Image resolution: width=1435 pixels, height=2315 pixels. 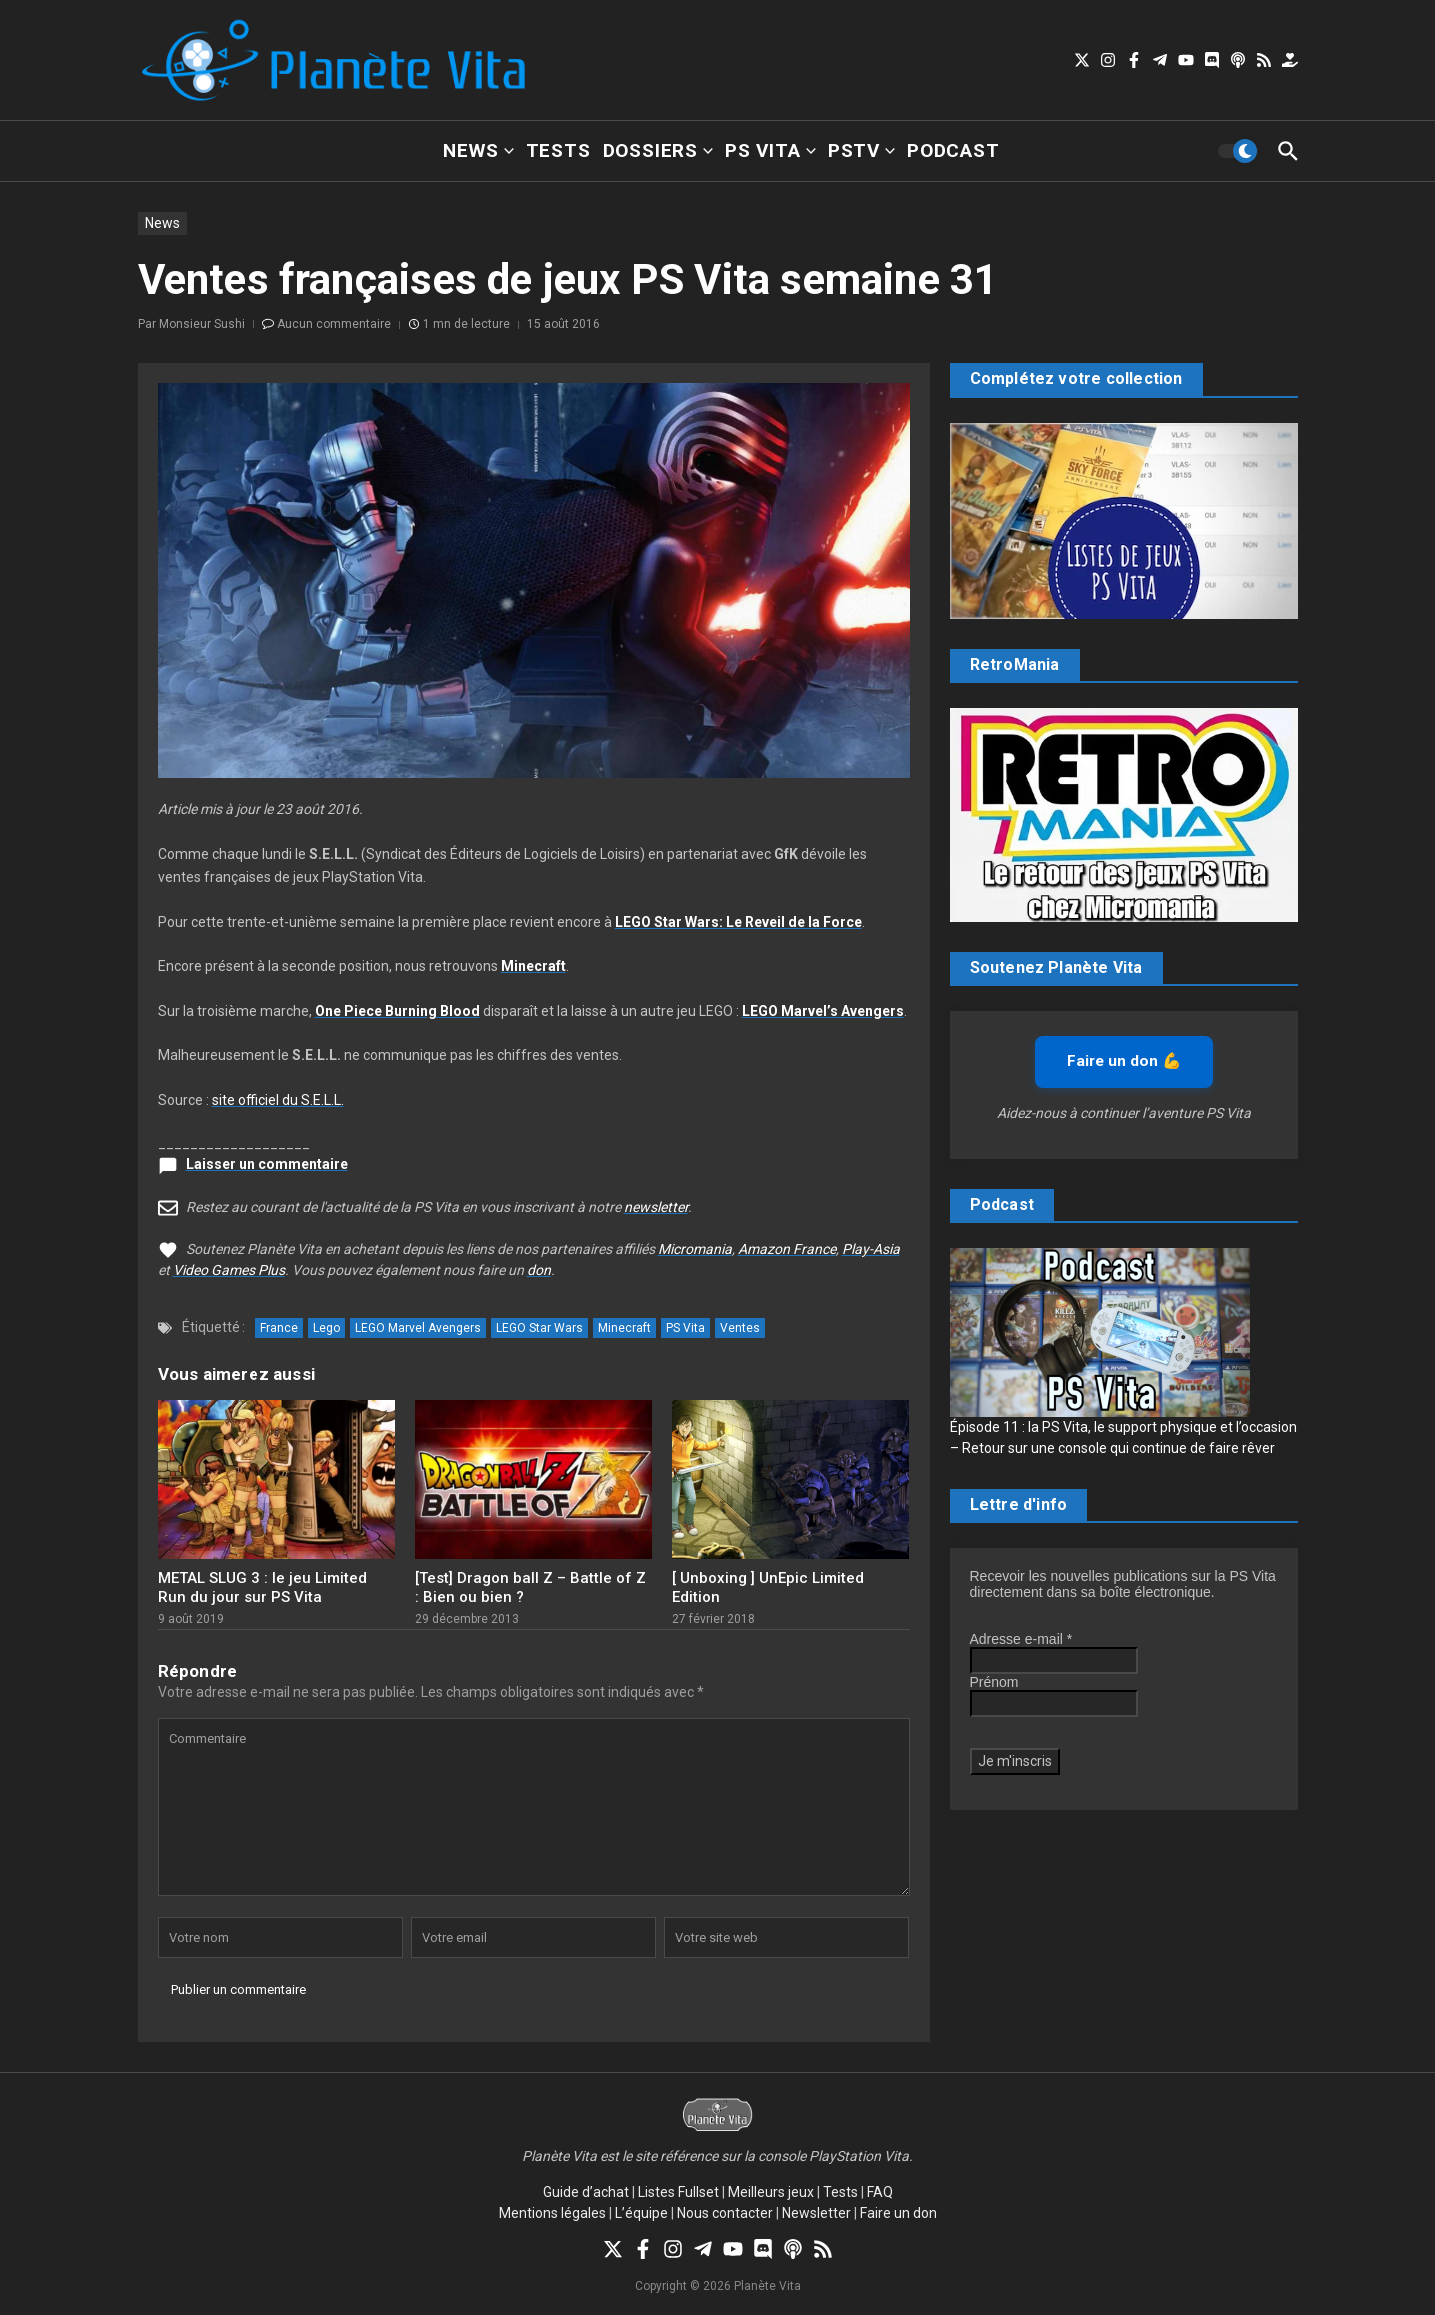 I want to click on Mentions légales, so click(x=552, y=2213).